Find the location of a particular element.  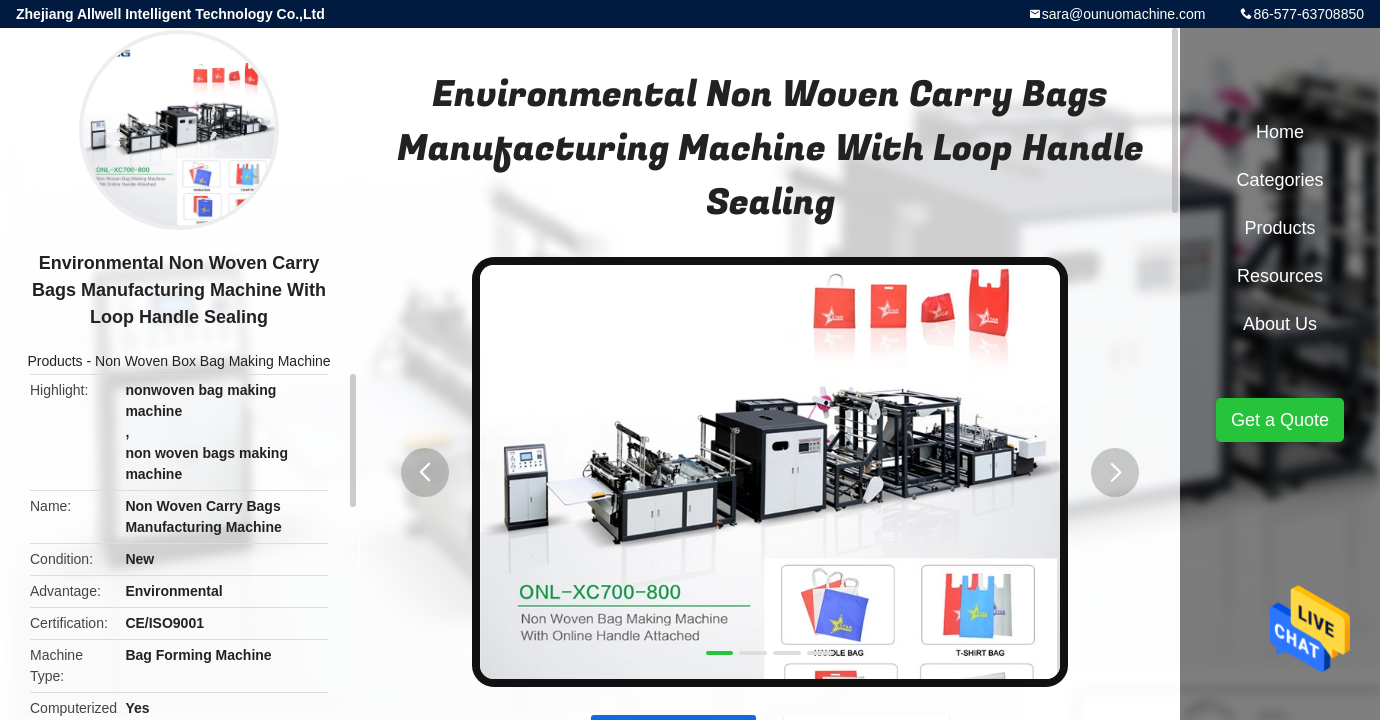

Get a Quote is located at coordinates (1280, 420).